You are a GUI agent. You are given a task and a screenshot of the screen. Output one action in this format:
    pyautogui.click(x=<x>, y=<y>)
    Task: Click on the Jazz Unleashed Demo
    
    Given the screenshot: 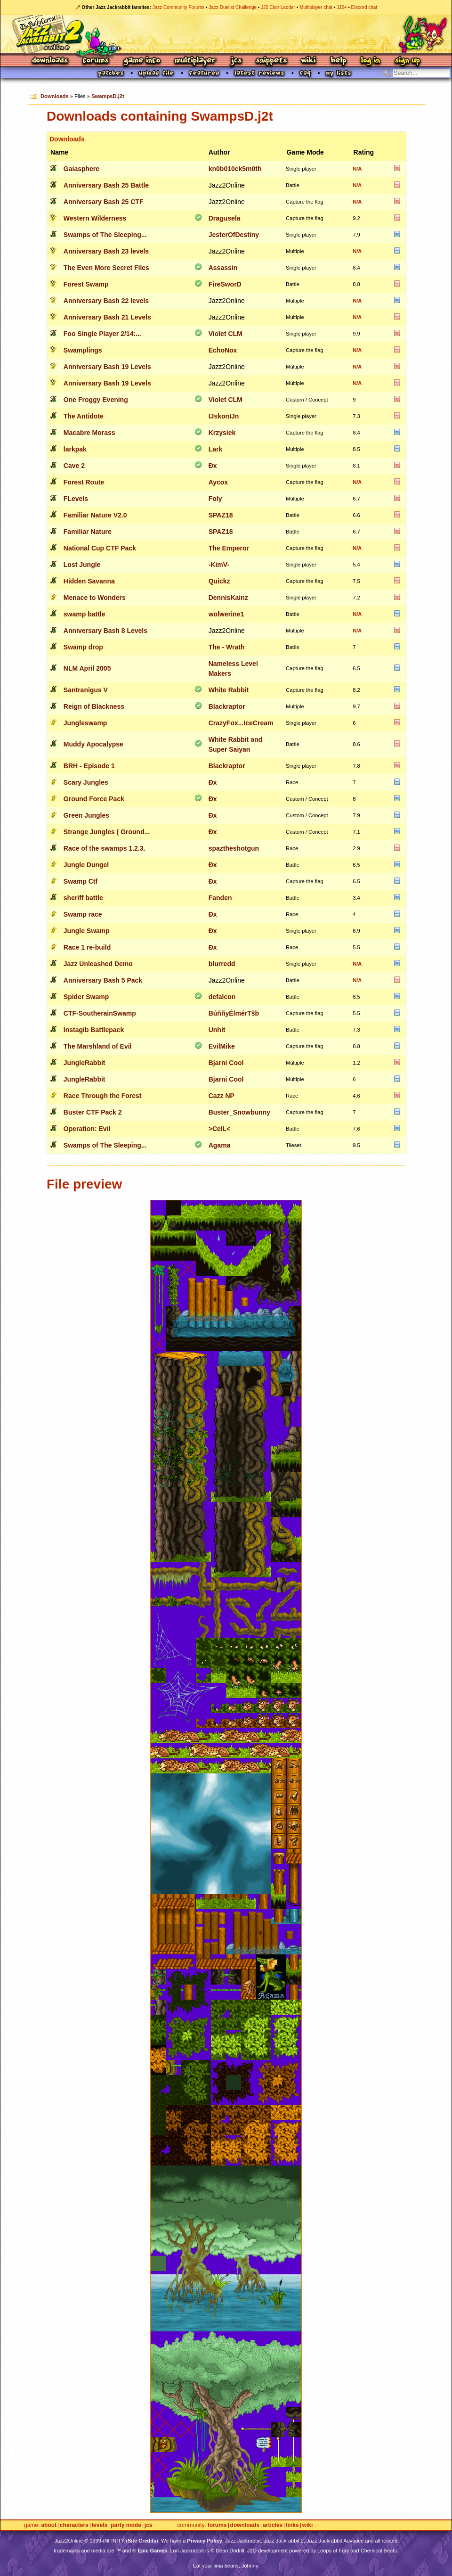 What is the action you would take?
    pyautogui.click(x=98, y=964)
    